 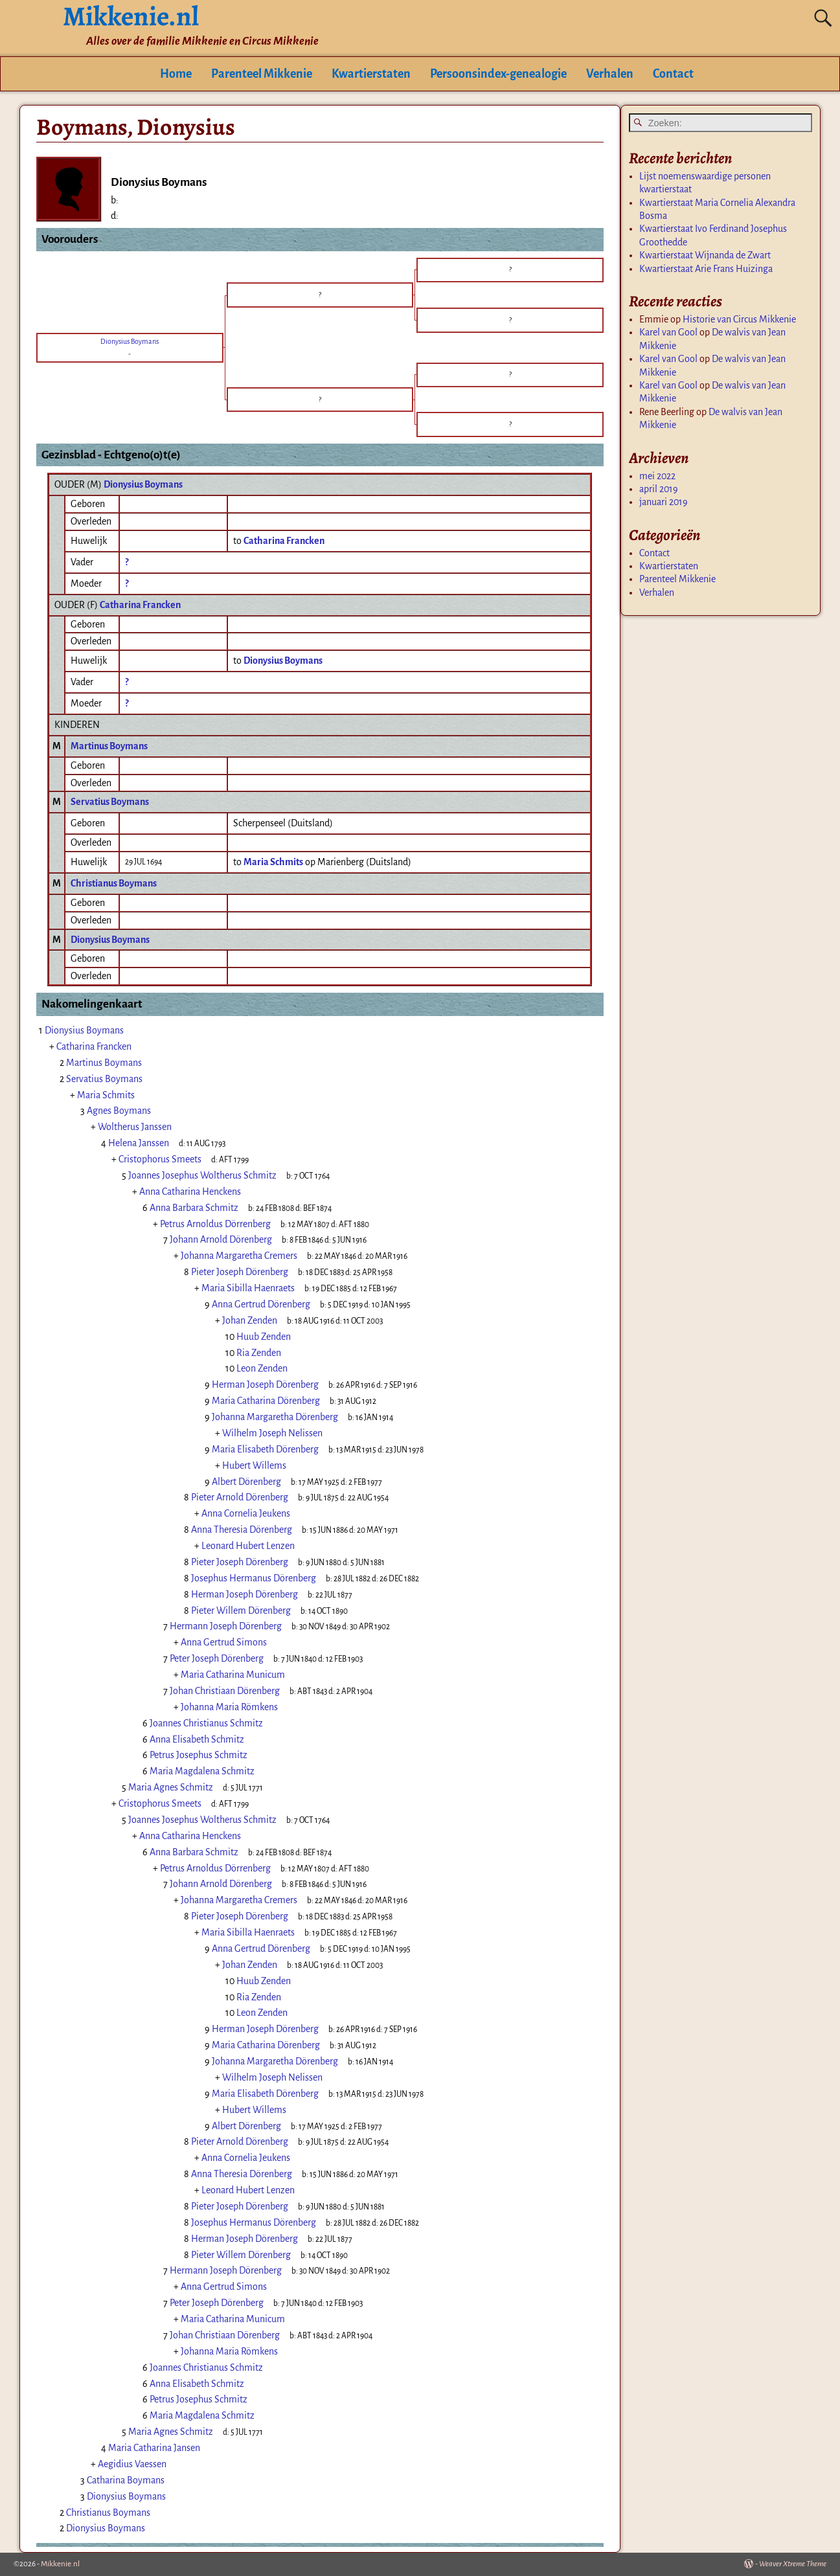 What do you see at coordinates (498, 73) in the screenshot?
I see `Persoonsindex-genealogie` at bounding box center [498, 73].